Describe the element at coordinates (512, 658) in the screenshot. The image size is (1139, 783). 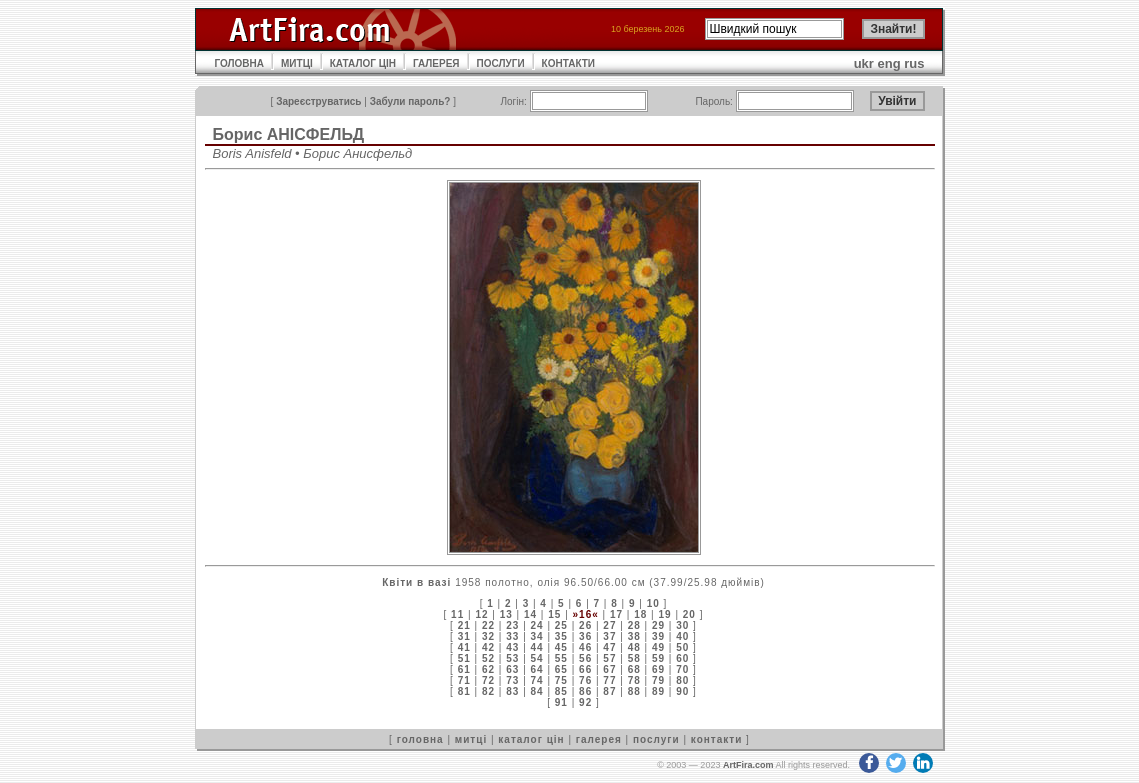
I see `53` at that location.